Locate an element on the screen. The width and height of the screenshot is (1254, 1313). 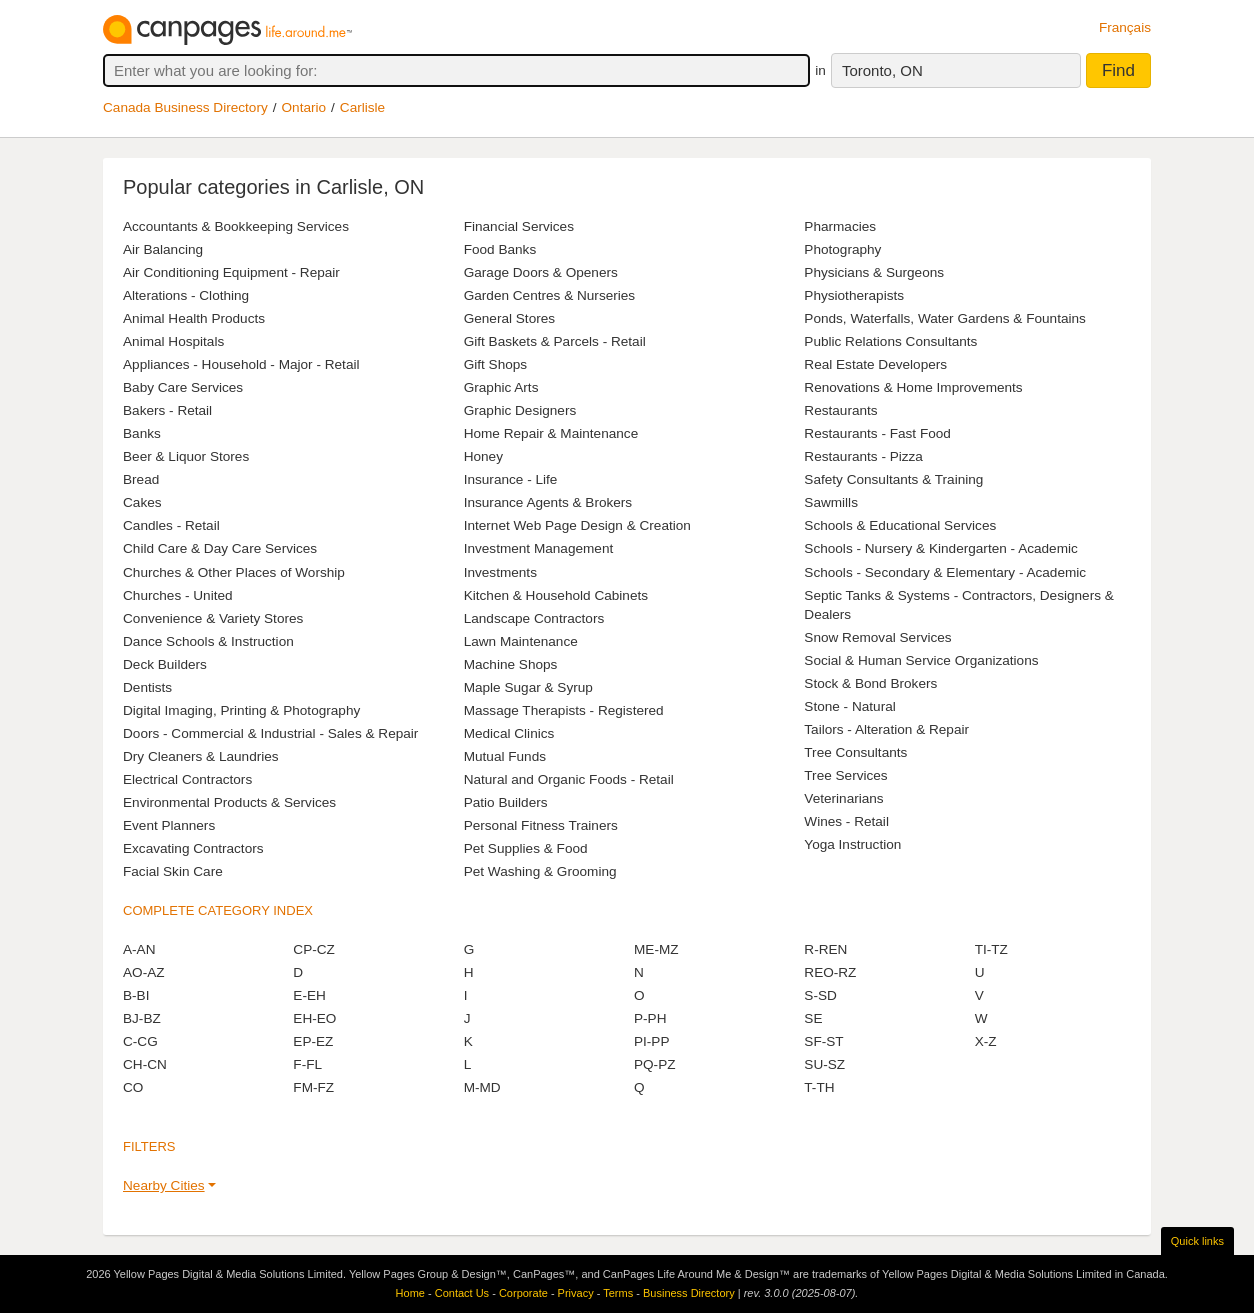
Beer & Liquor Stores is located at coordinates (186, 456).